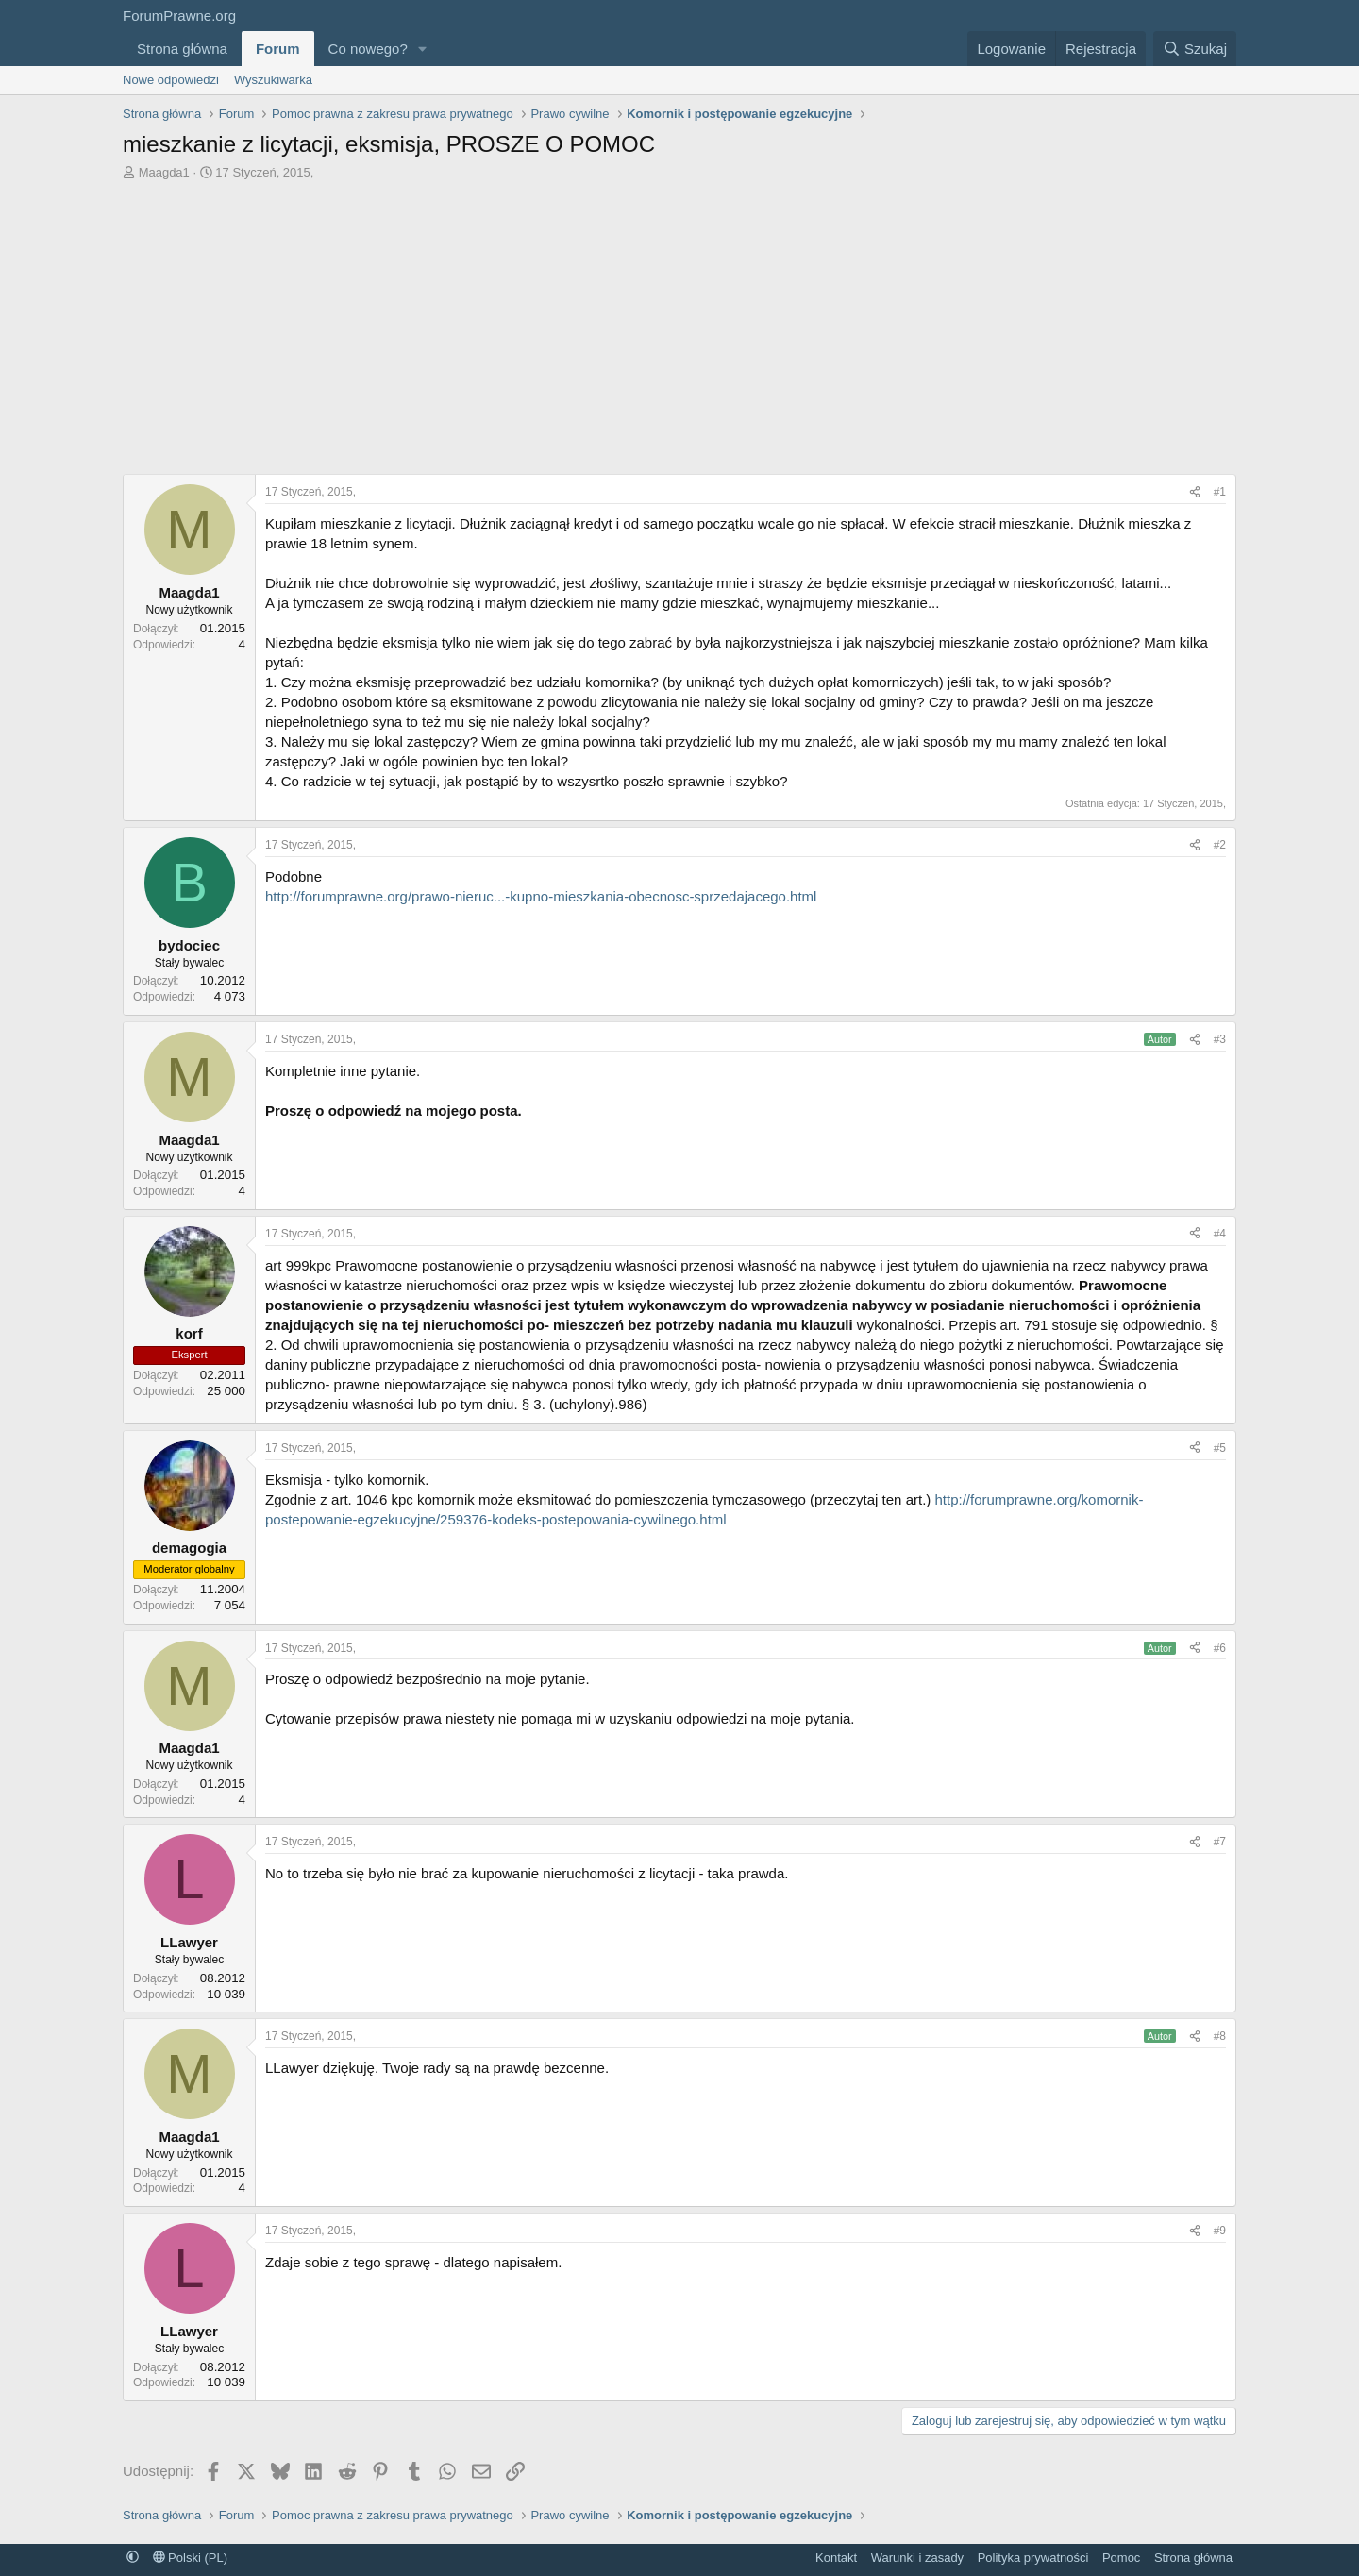 The image size is (1359, 2576). Describe the element at coordinates (1220, 1039) in the screenshot. I see `#3` at that location.